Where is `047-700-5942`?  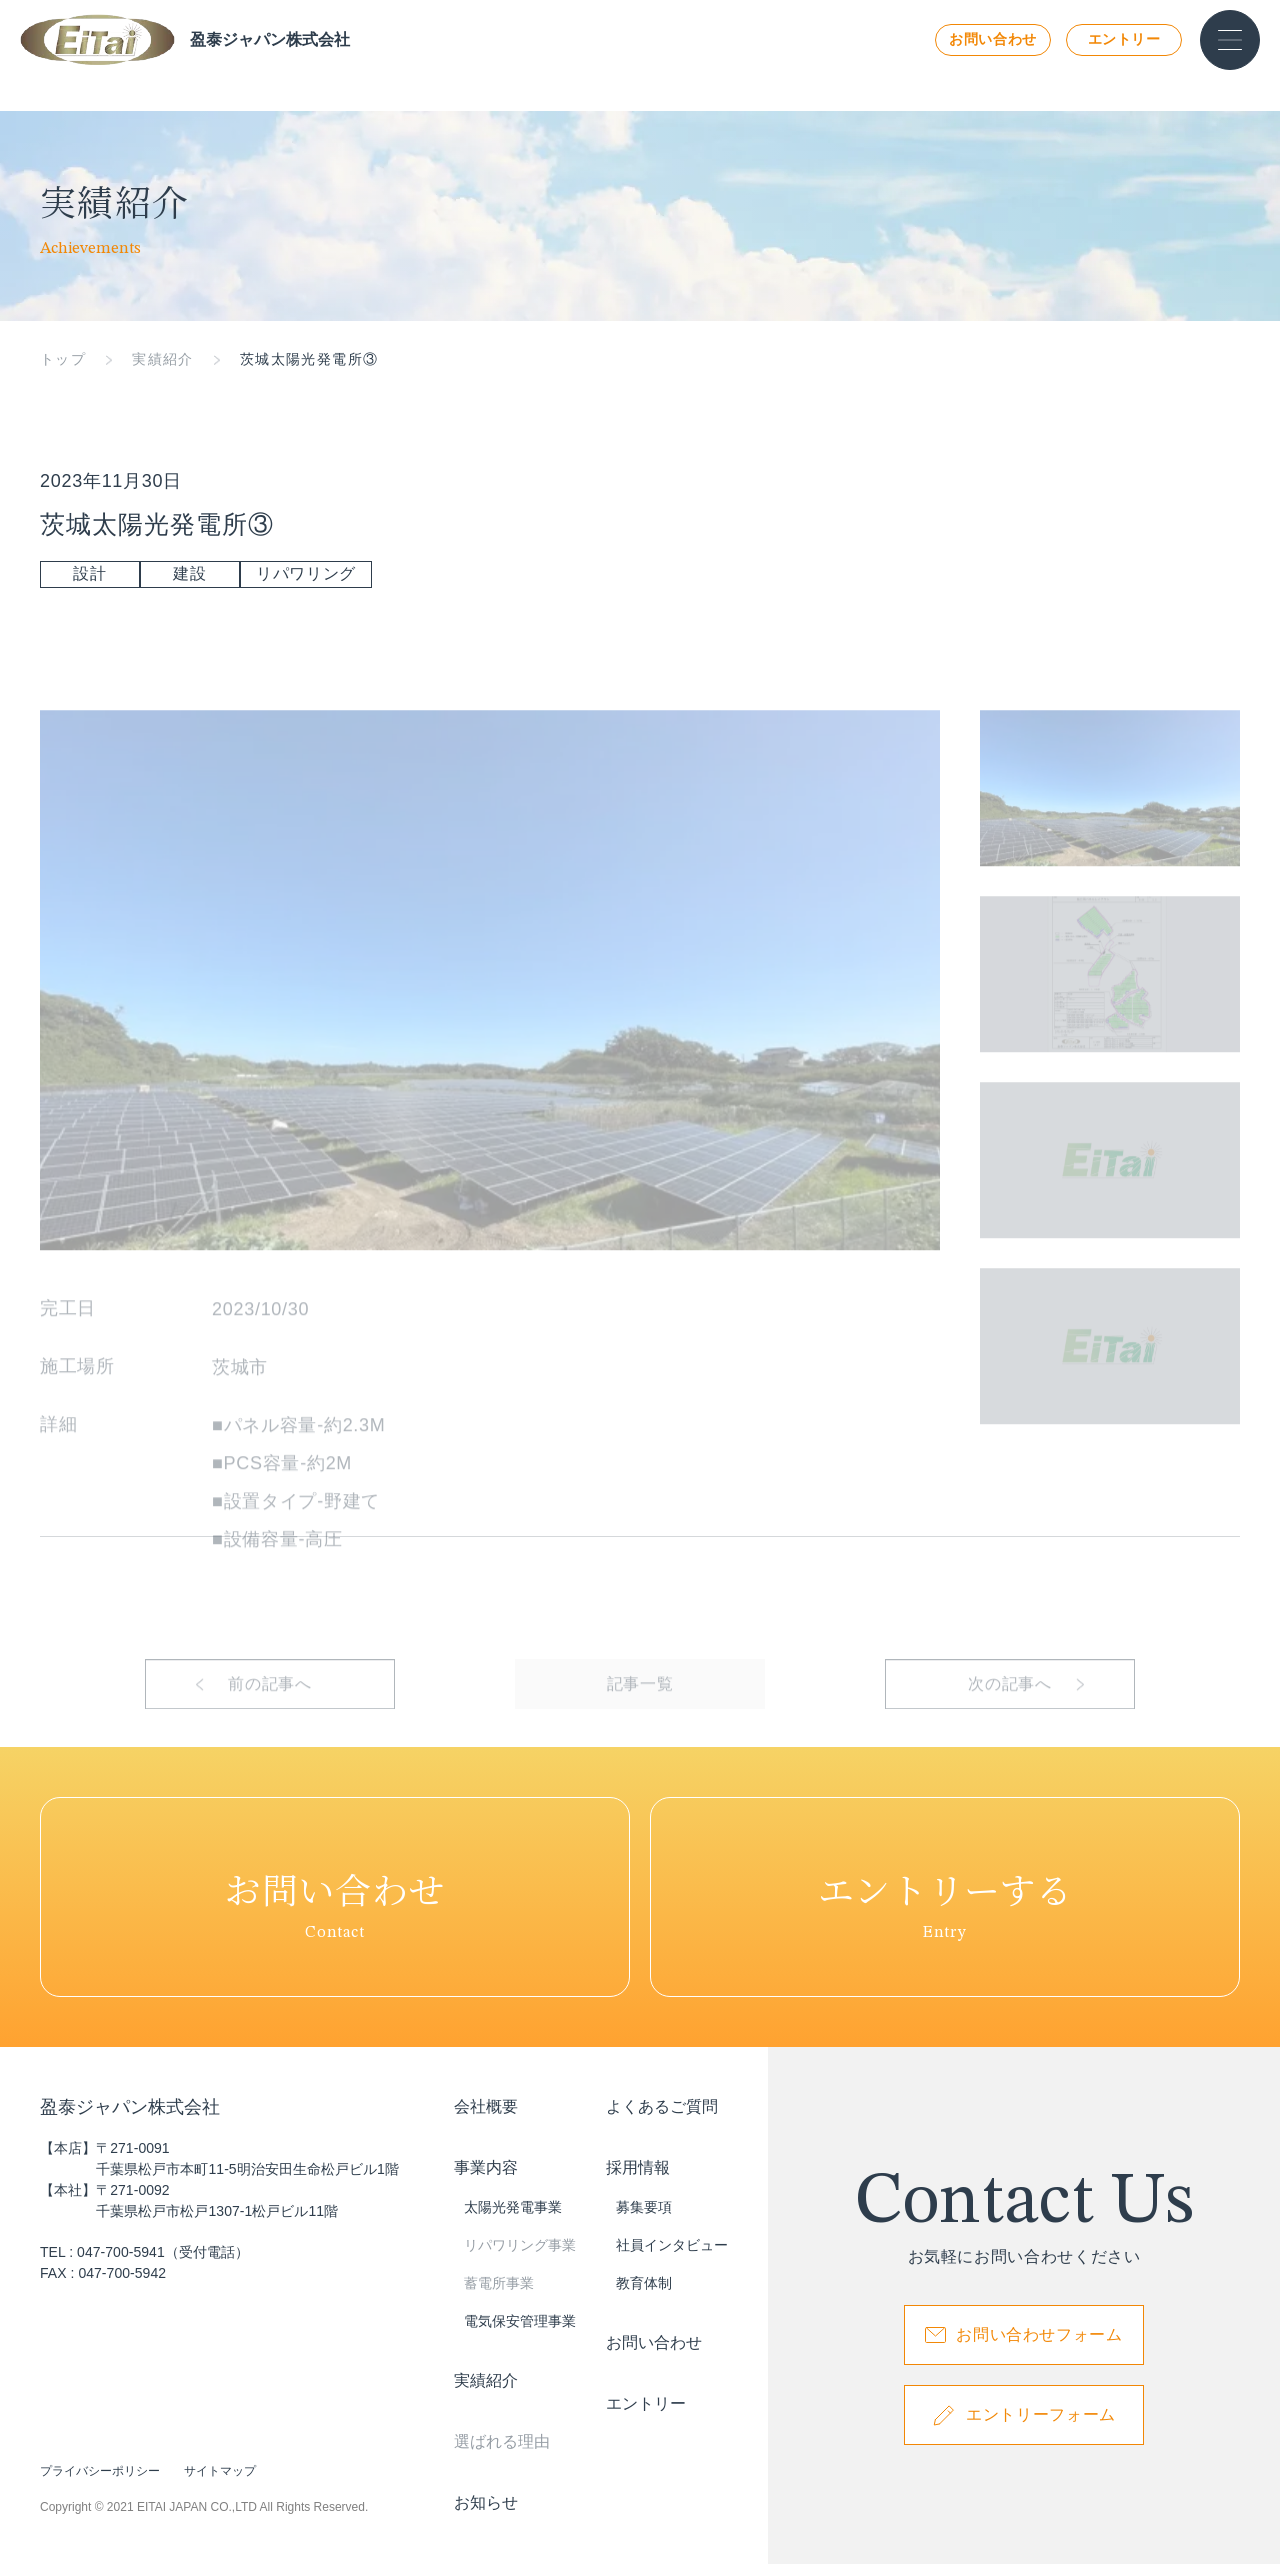
047-700-5942 is located at coordinates (122, 2273).